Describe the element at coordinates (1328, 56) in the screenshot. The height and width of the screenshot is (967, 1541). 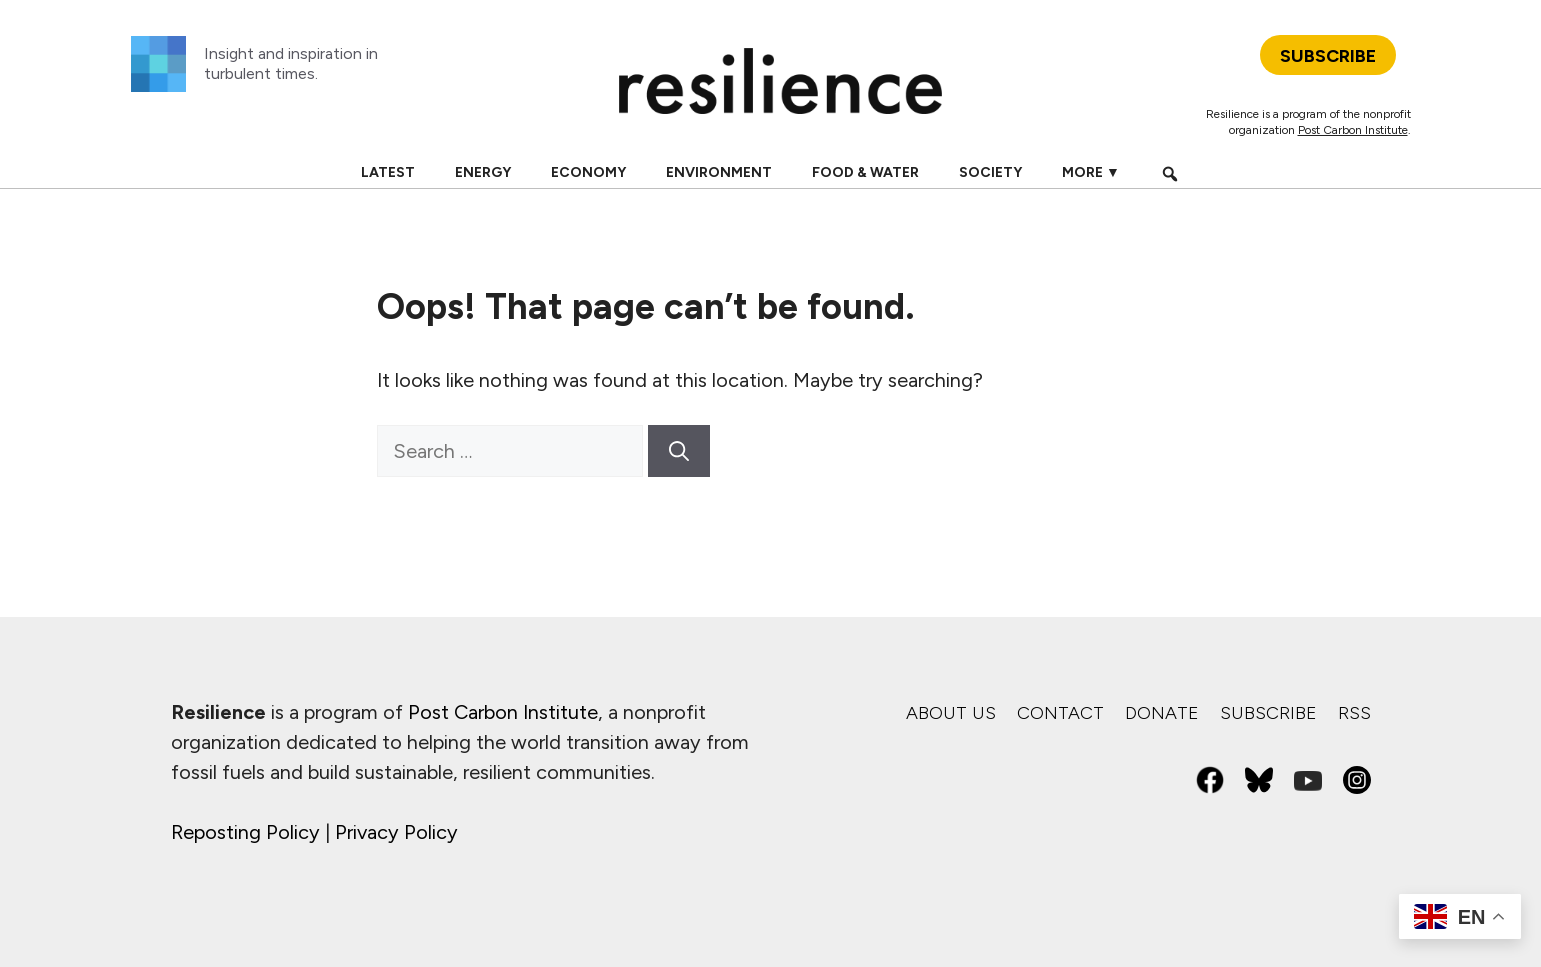
I see `SUBSCRIBE` at that location.